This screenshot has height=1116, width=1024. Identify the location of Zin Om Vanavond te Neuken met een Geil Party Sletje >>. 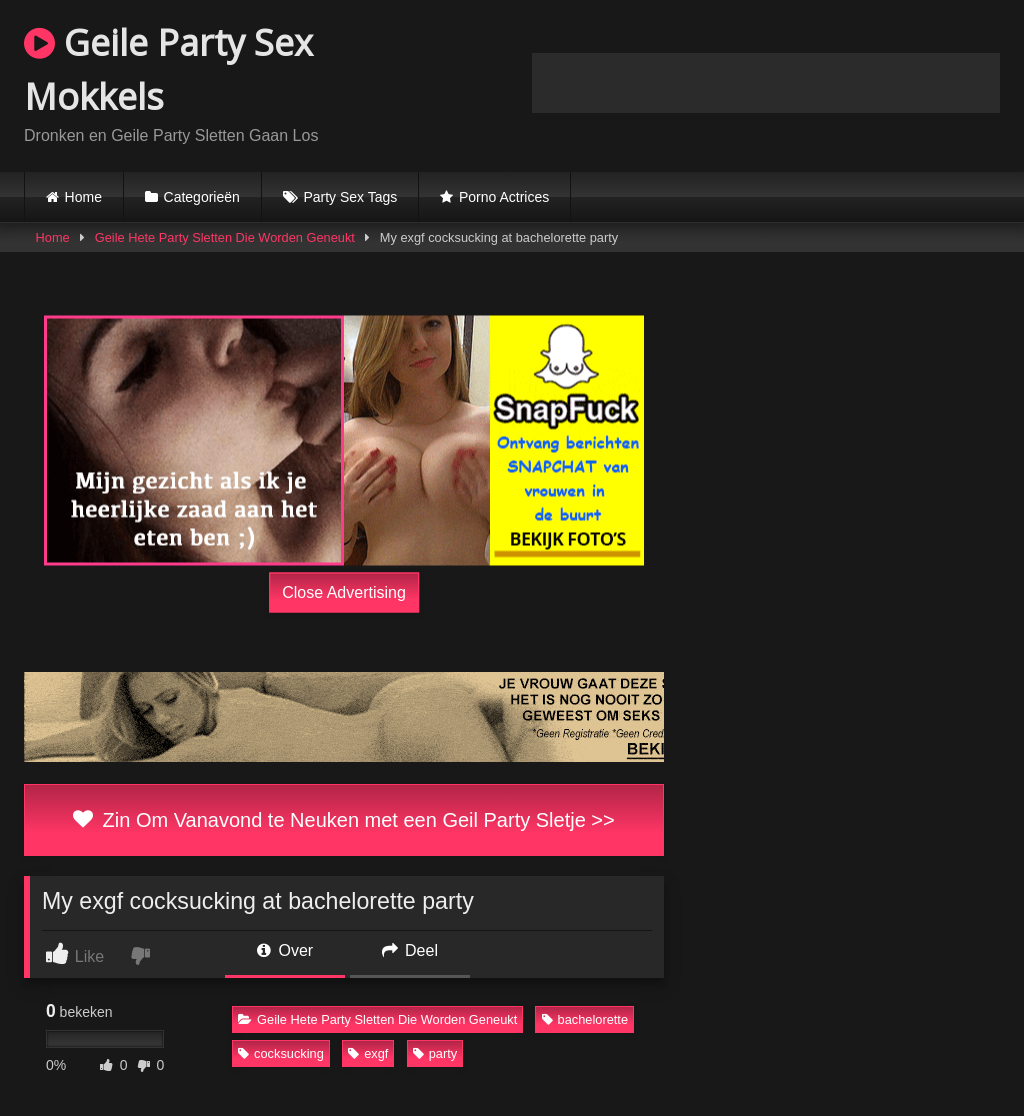
(343, 820).